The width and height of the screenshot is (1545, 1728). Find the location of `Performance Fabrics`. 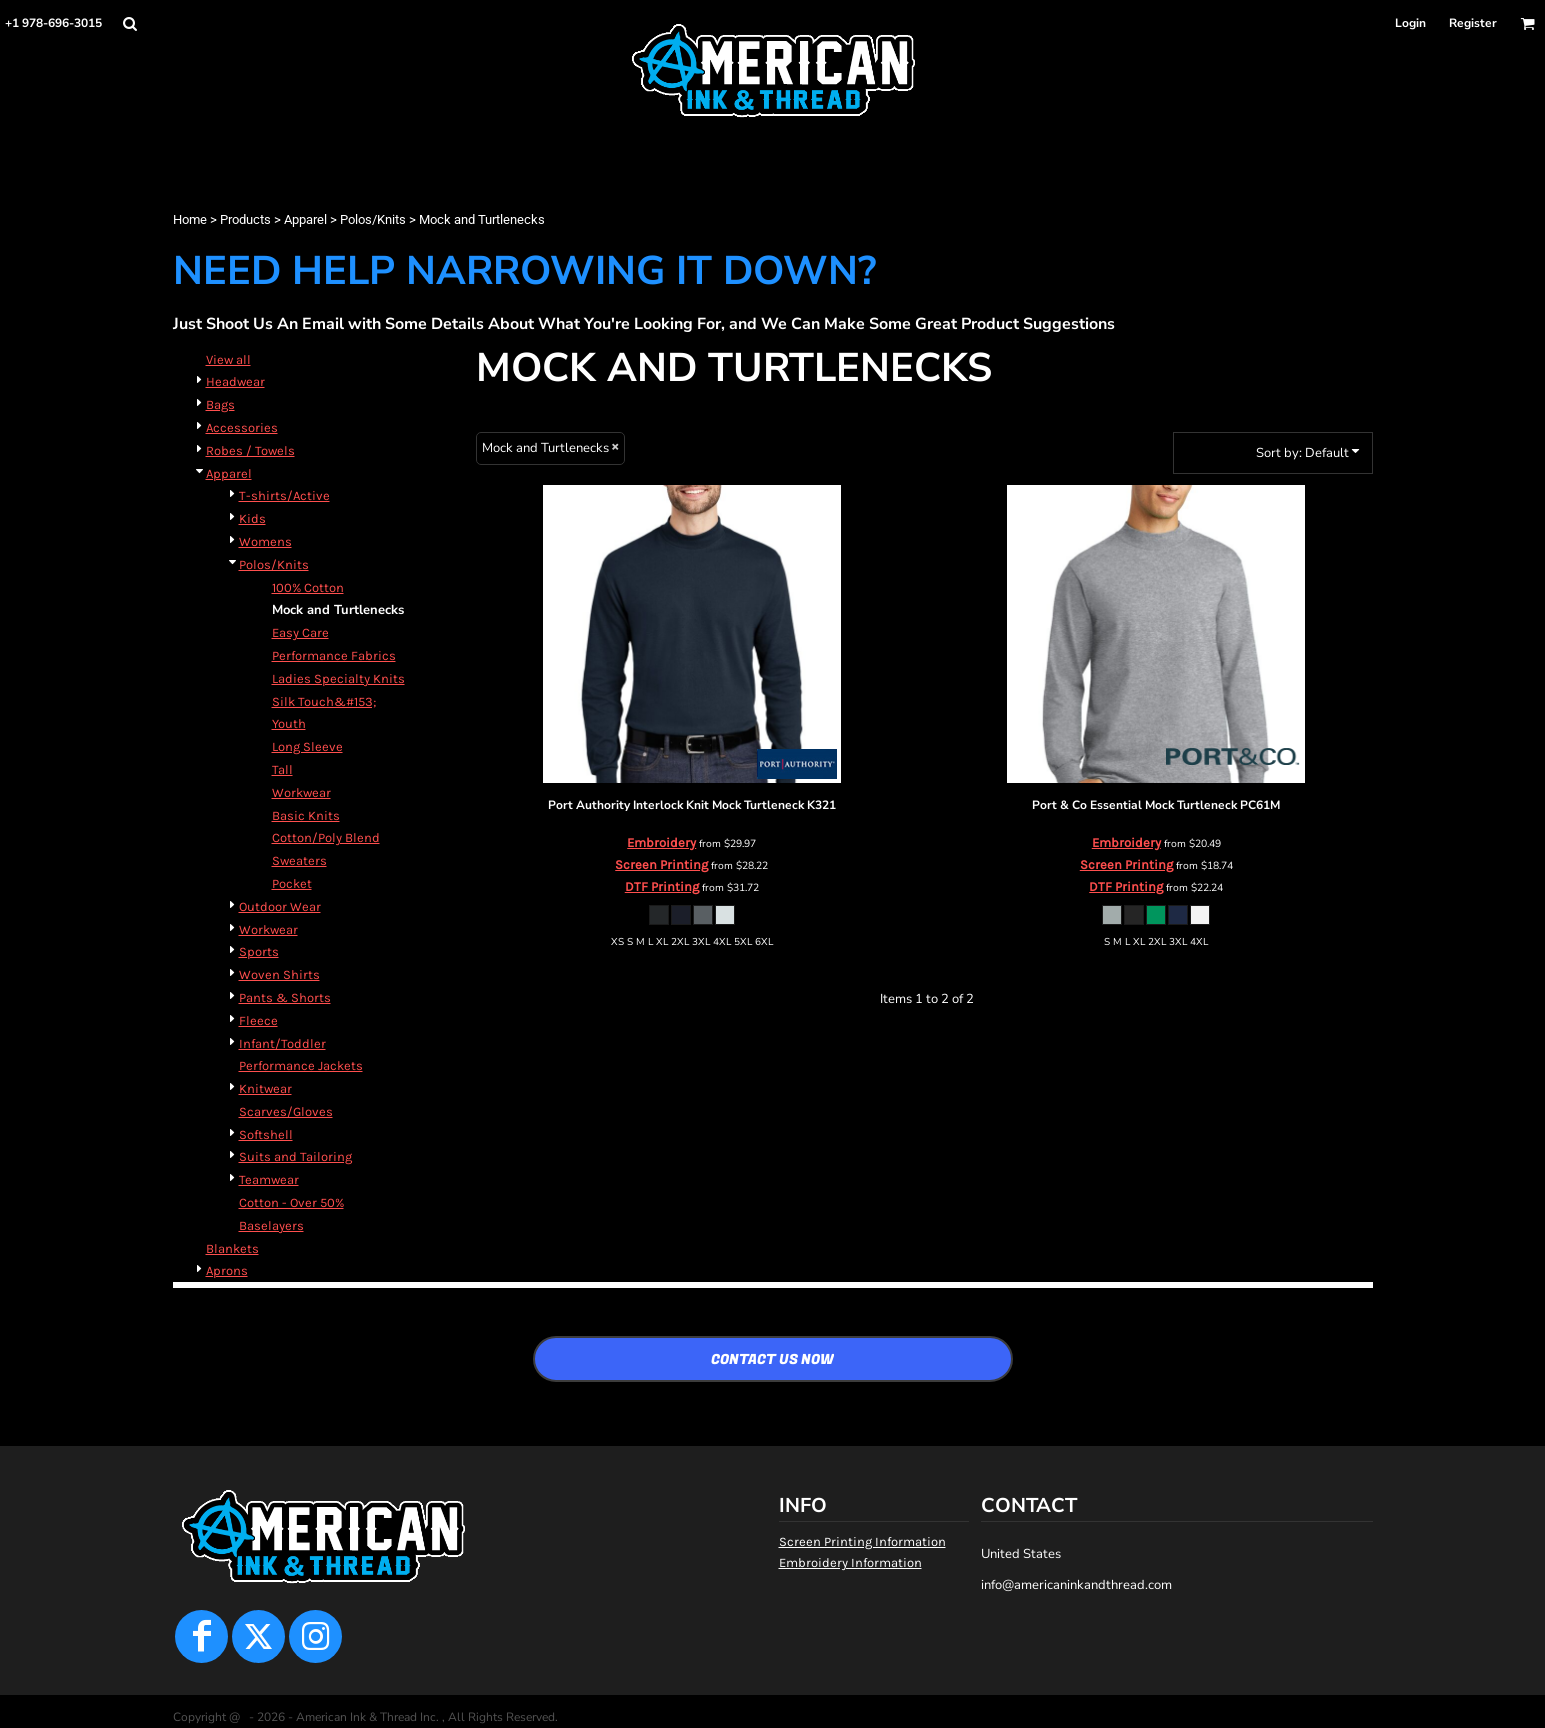

Performance Fabrics is located at coordinates (334, 655).